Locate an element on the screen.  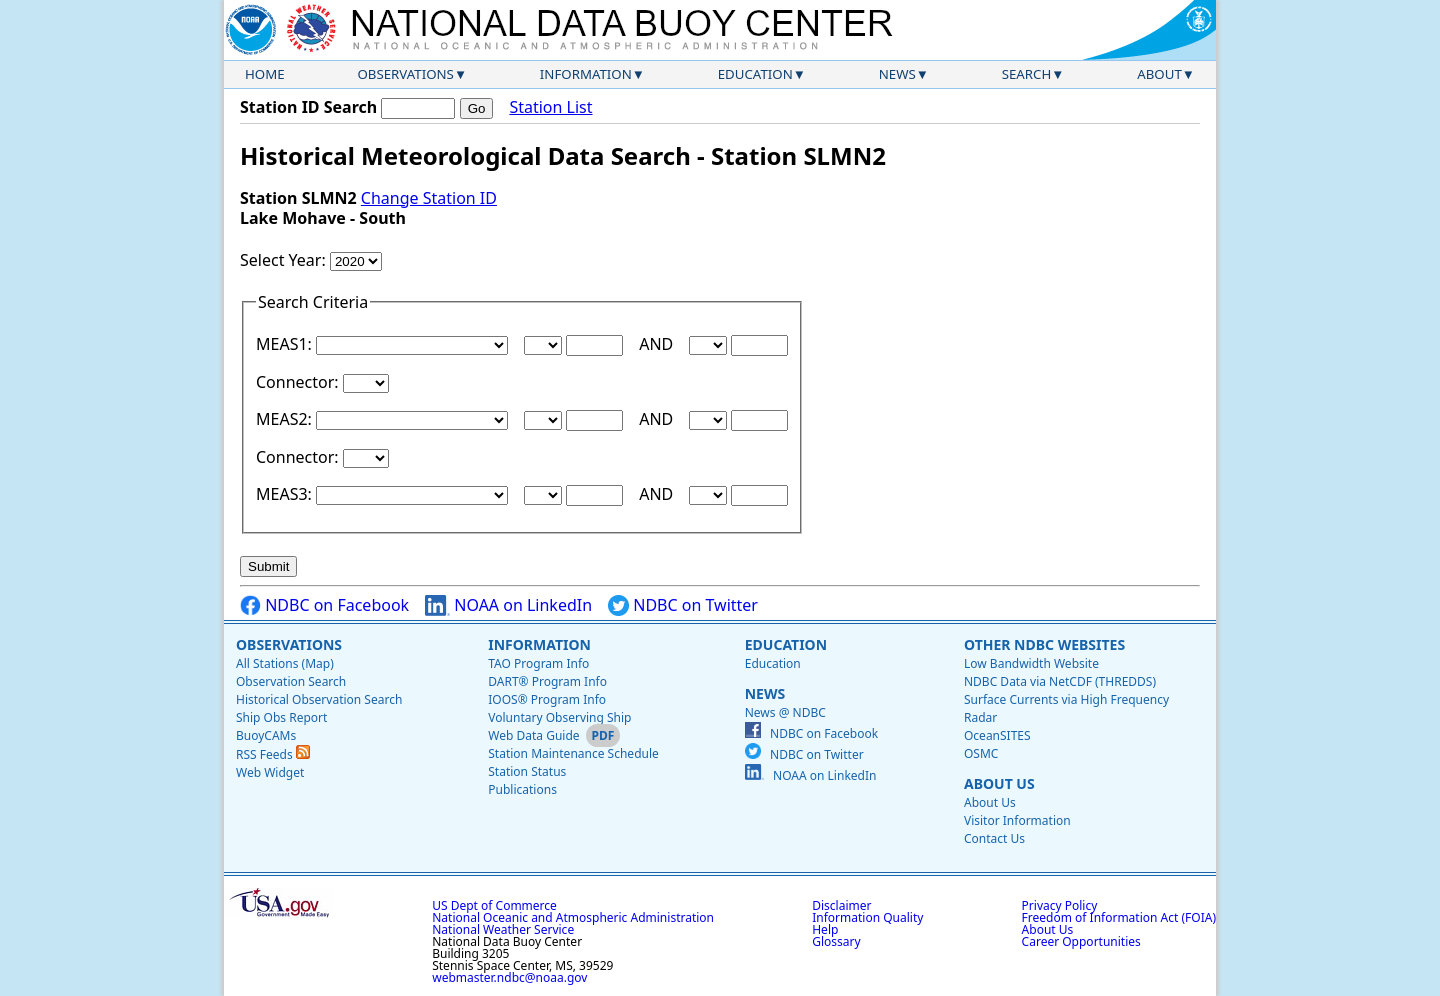
RSS Feeds is located at coordinates (273, 754).